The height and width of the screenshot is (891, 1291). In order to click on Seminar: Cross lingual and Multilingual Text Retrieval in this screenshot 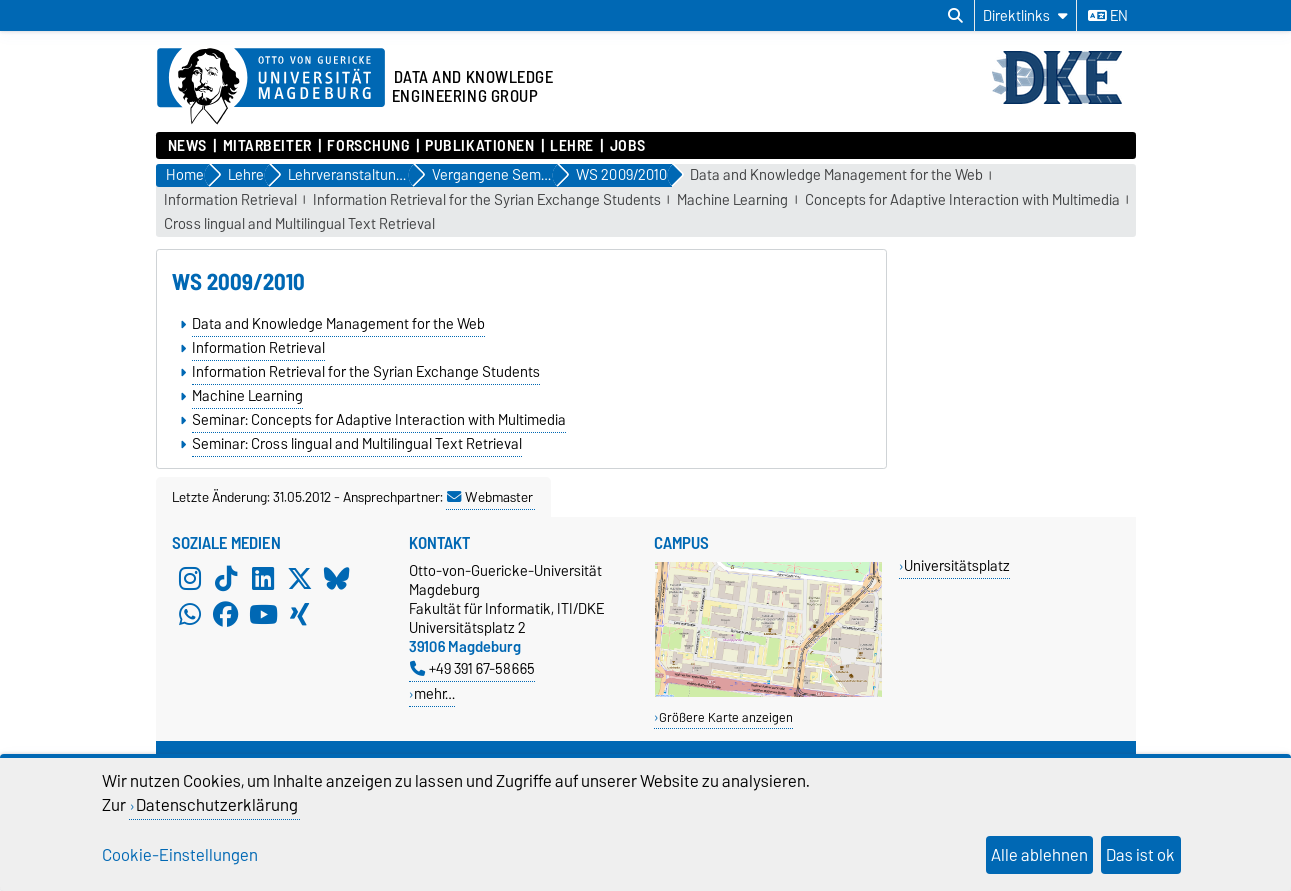, I will do `click(357, 444)`.